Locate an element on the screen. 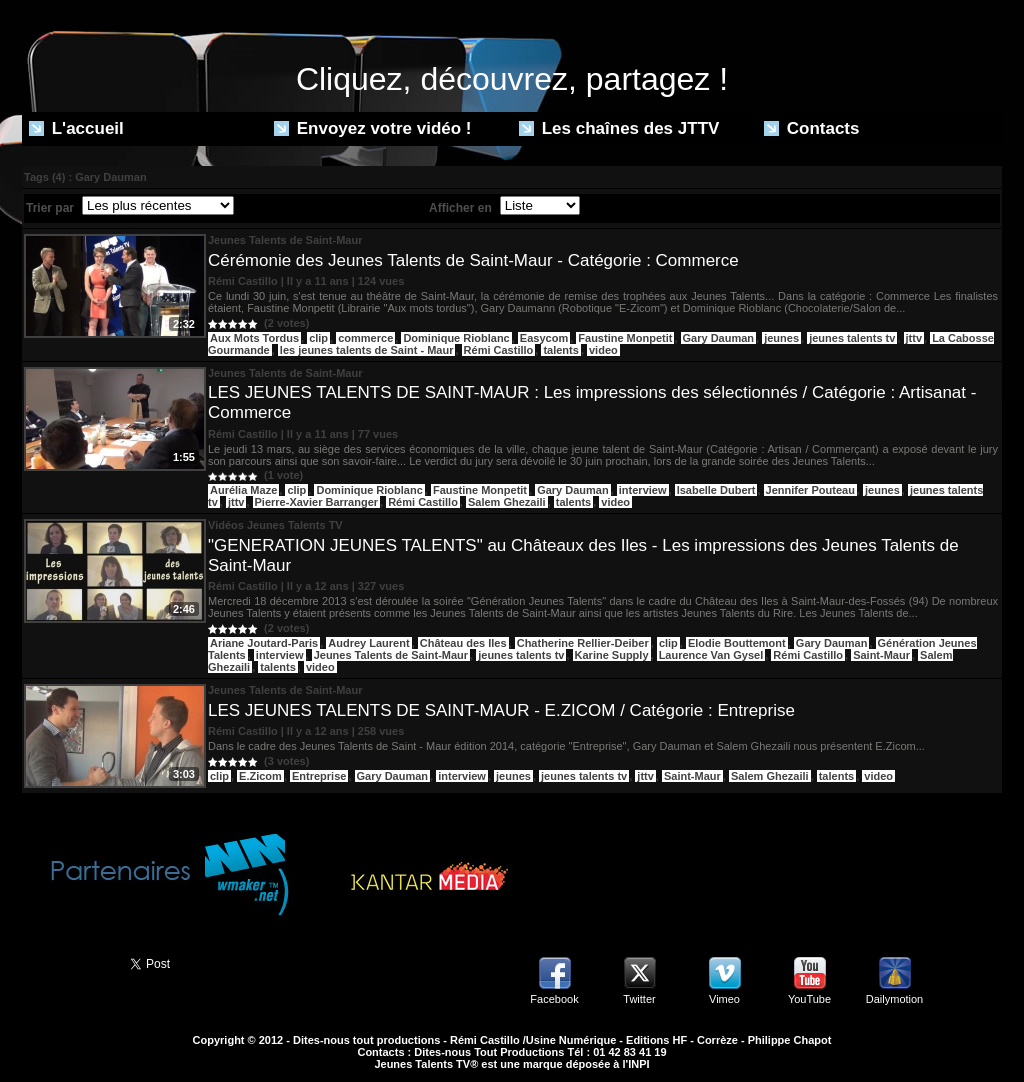 This screenshot has height=1082, width=1024. Jeunes Talents de Saint-Maur is located at coordinates (391, 655).